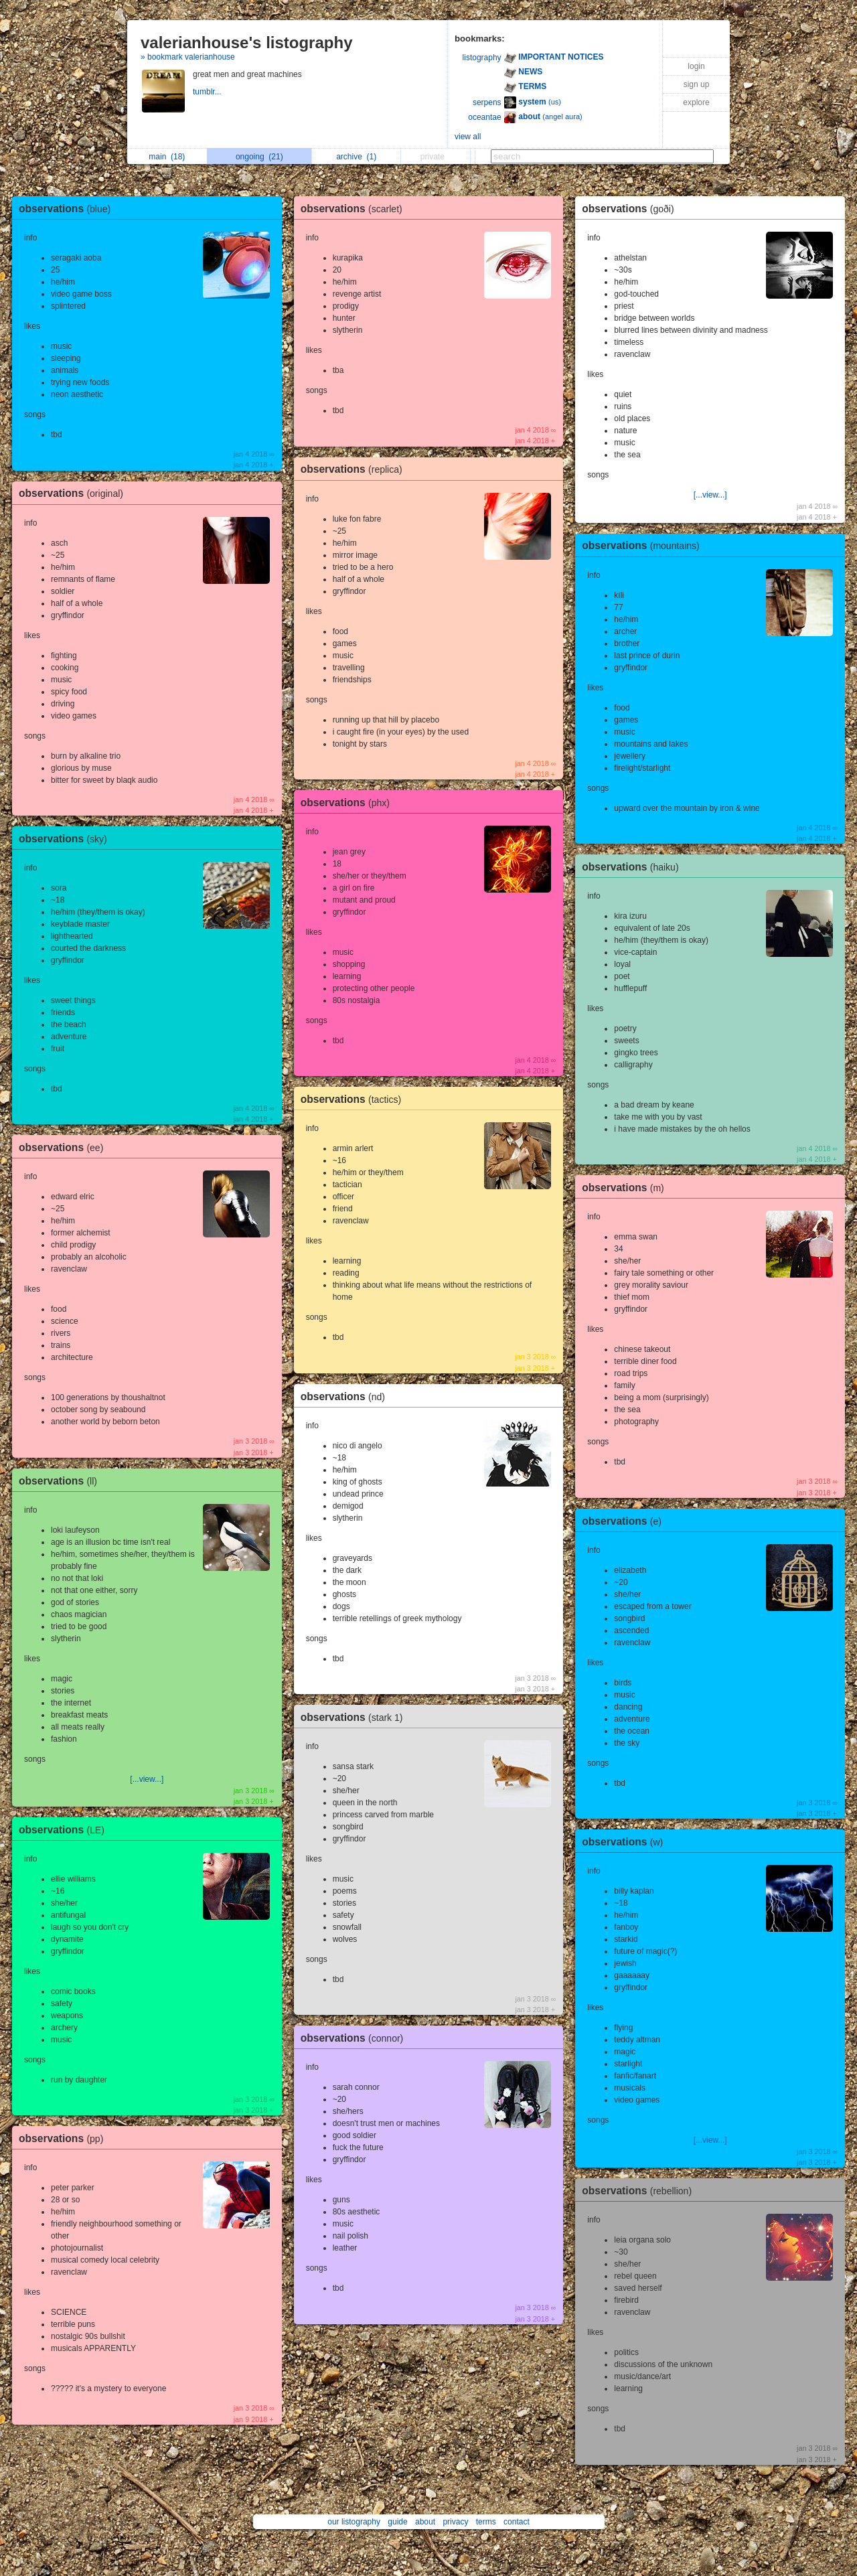  What do you see at coordinates (468, 136) in the screenshot?
I see `view all` at bounding box center [468, 136].